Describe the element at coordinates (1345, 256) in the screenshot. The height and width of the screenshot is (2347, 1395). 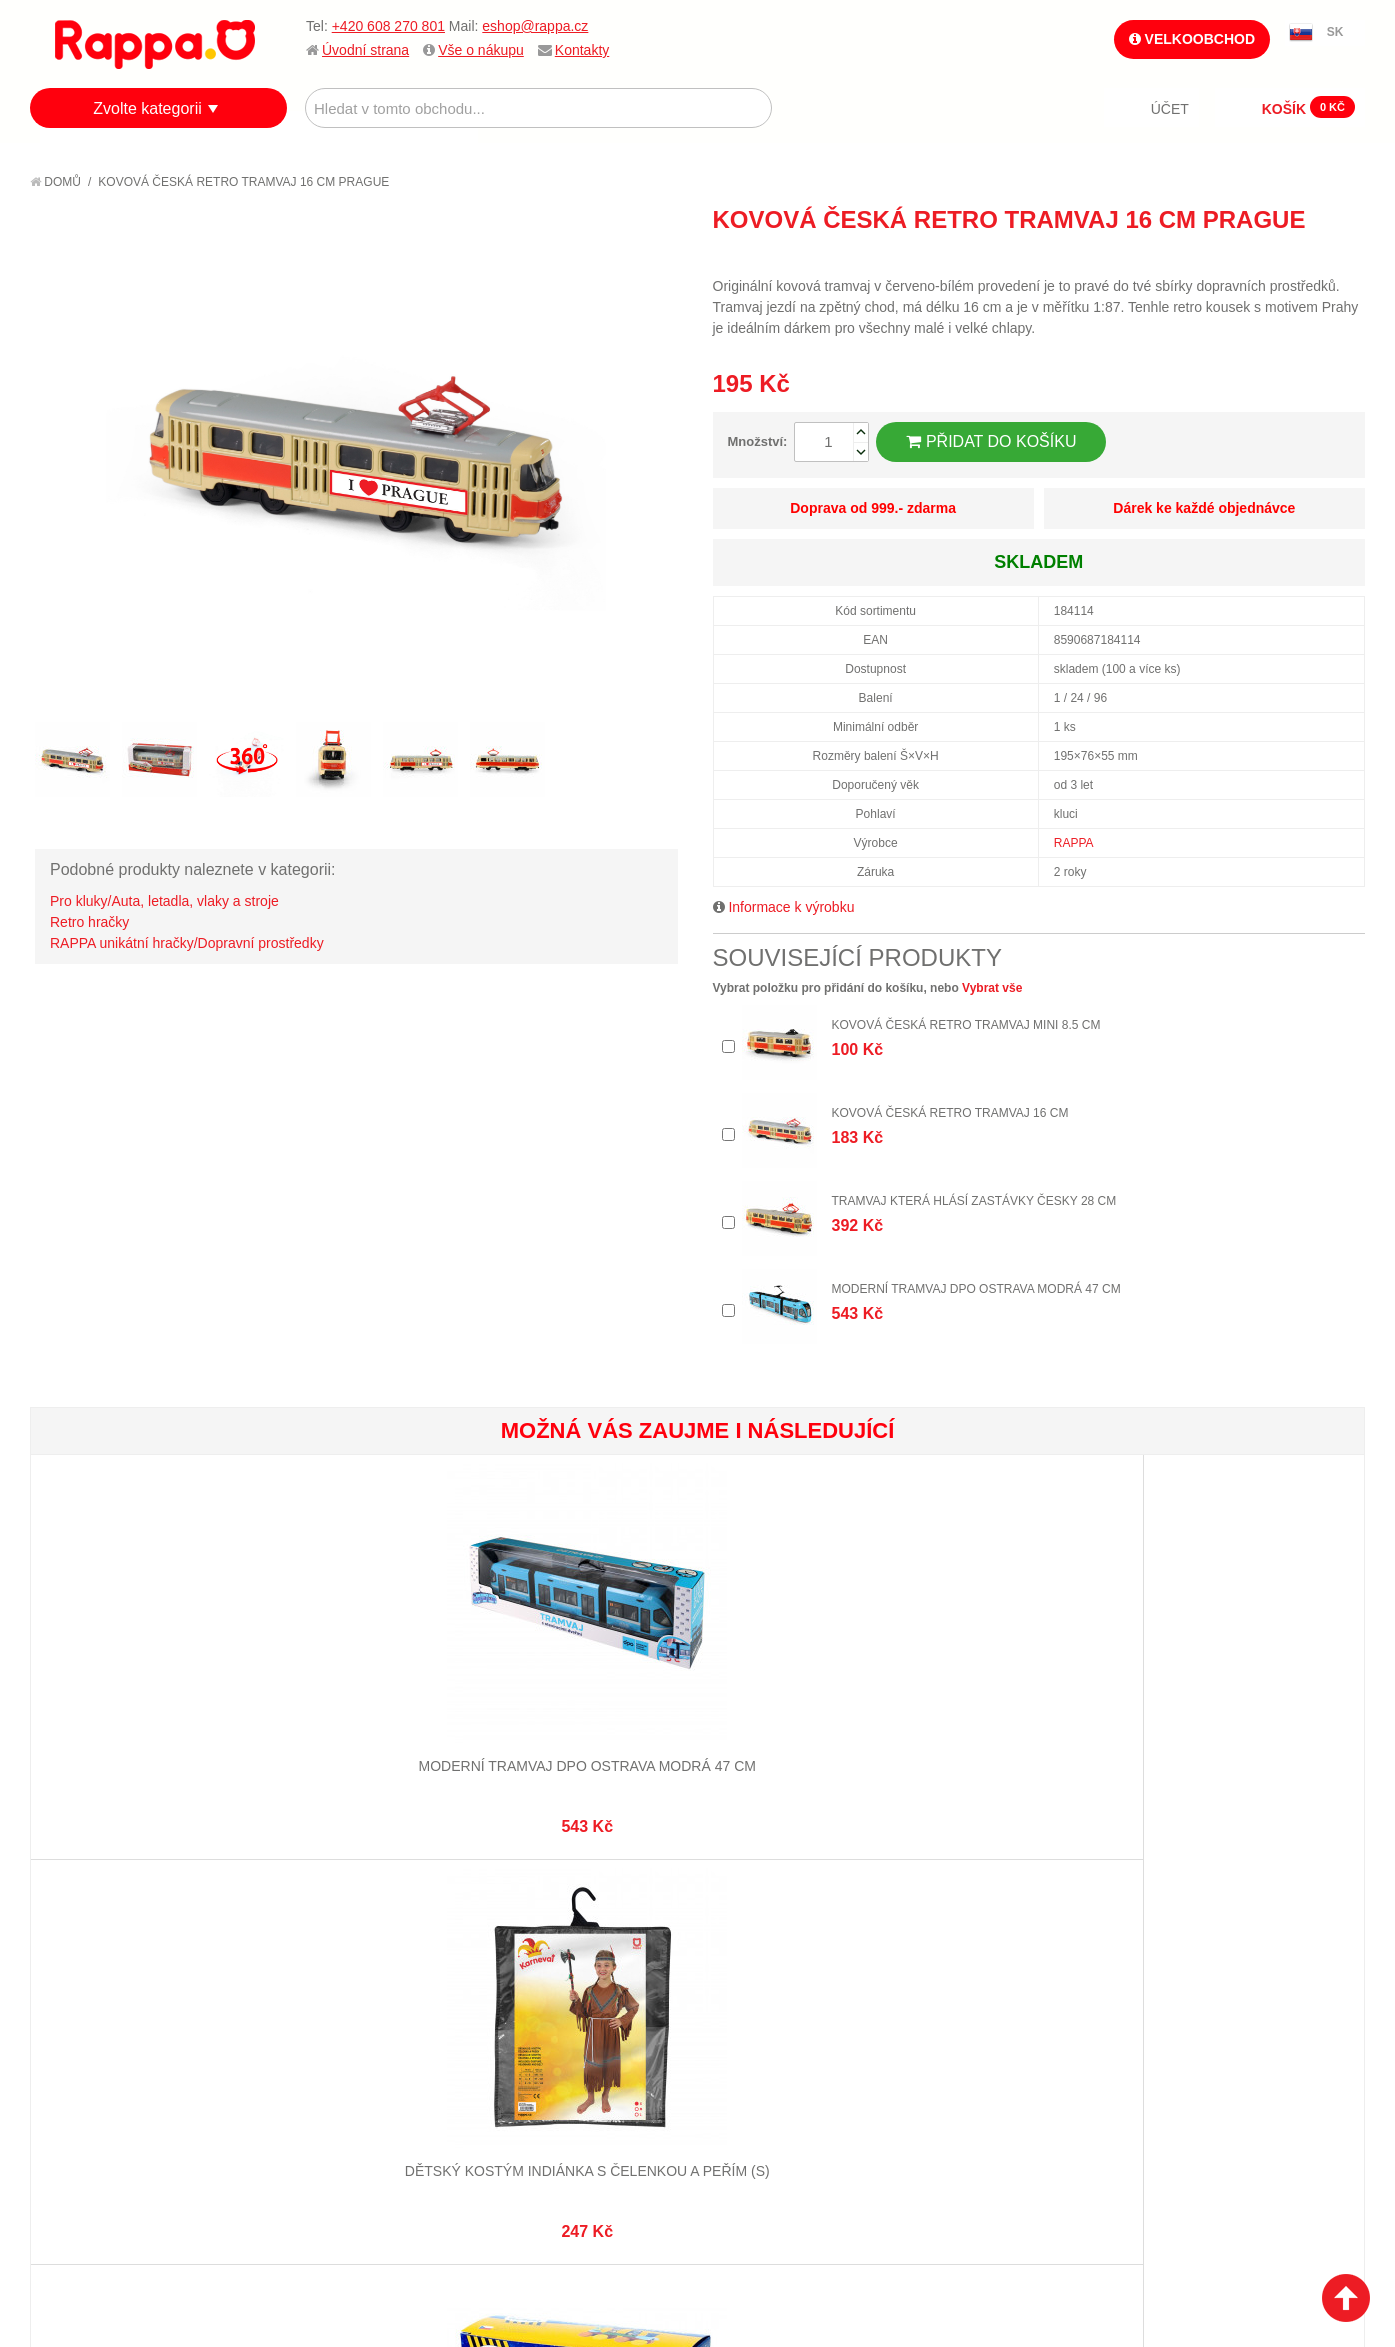
I see `Share on Twitter` at that location.